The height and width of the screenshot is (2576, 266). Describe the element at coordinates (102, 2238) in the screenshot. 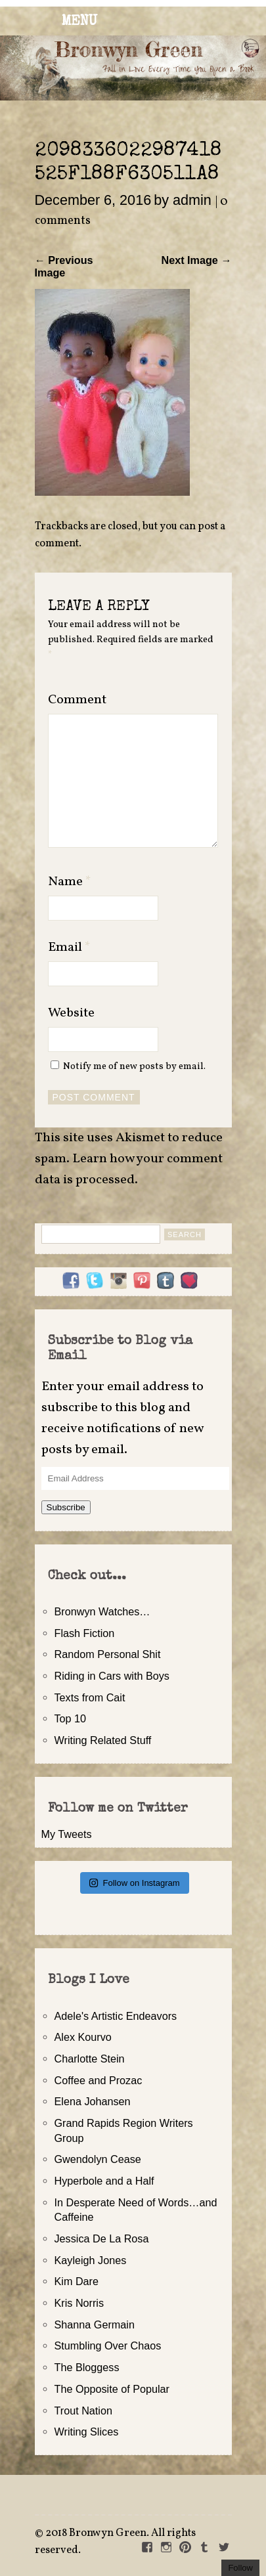

I see `Jessica De La Rosa` at that location.